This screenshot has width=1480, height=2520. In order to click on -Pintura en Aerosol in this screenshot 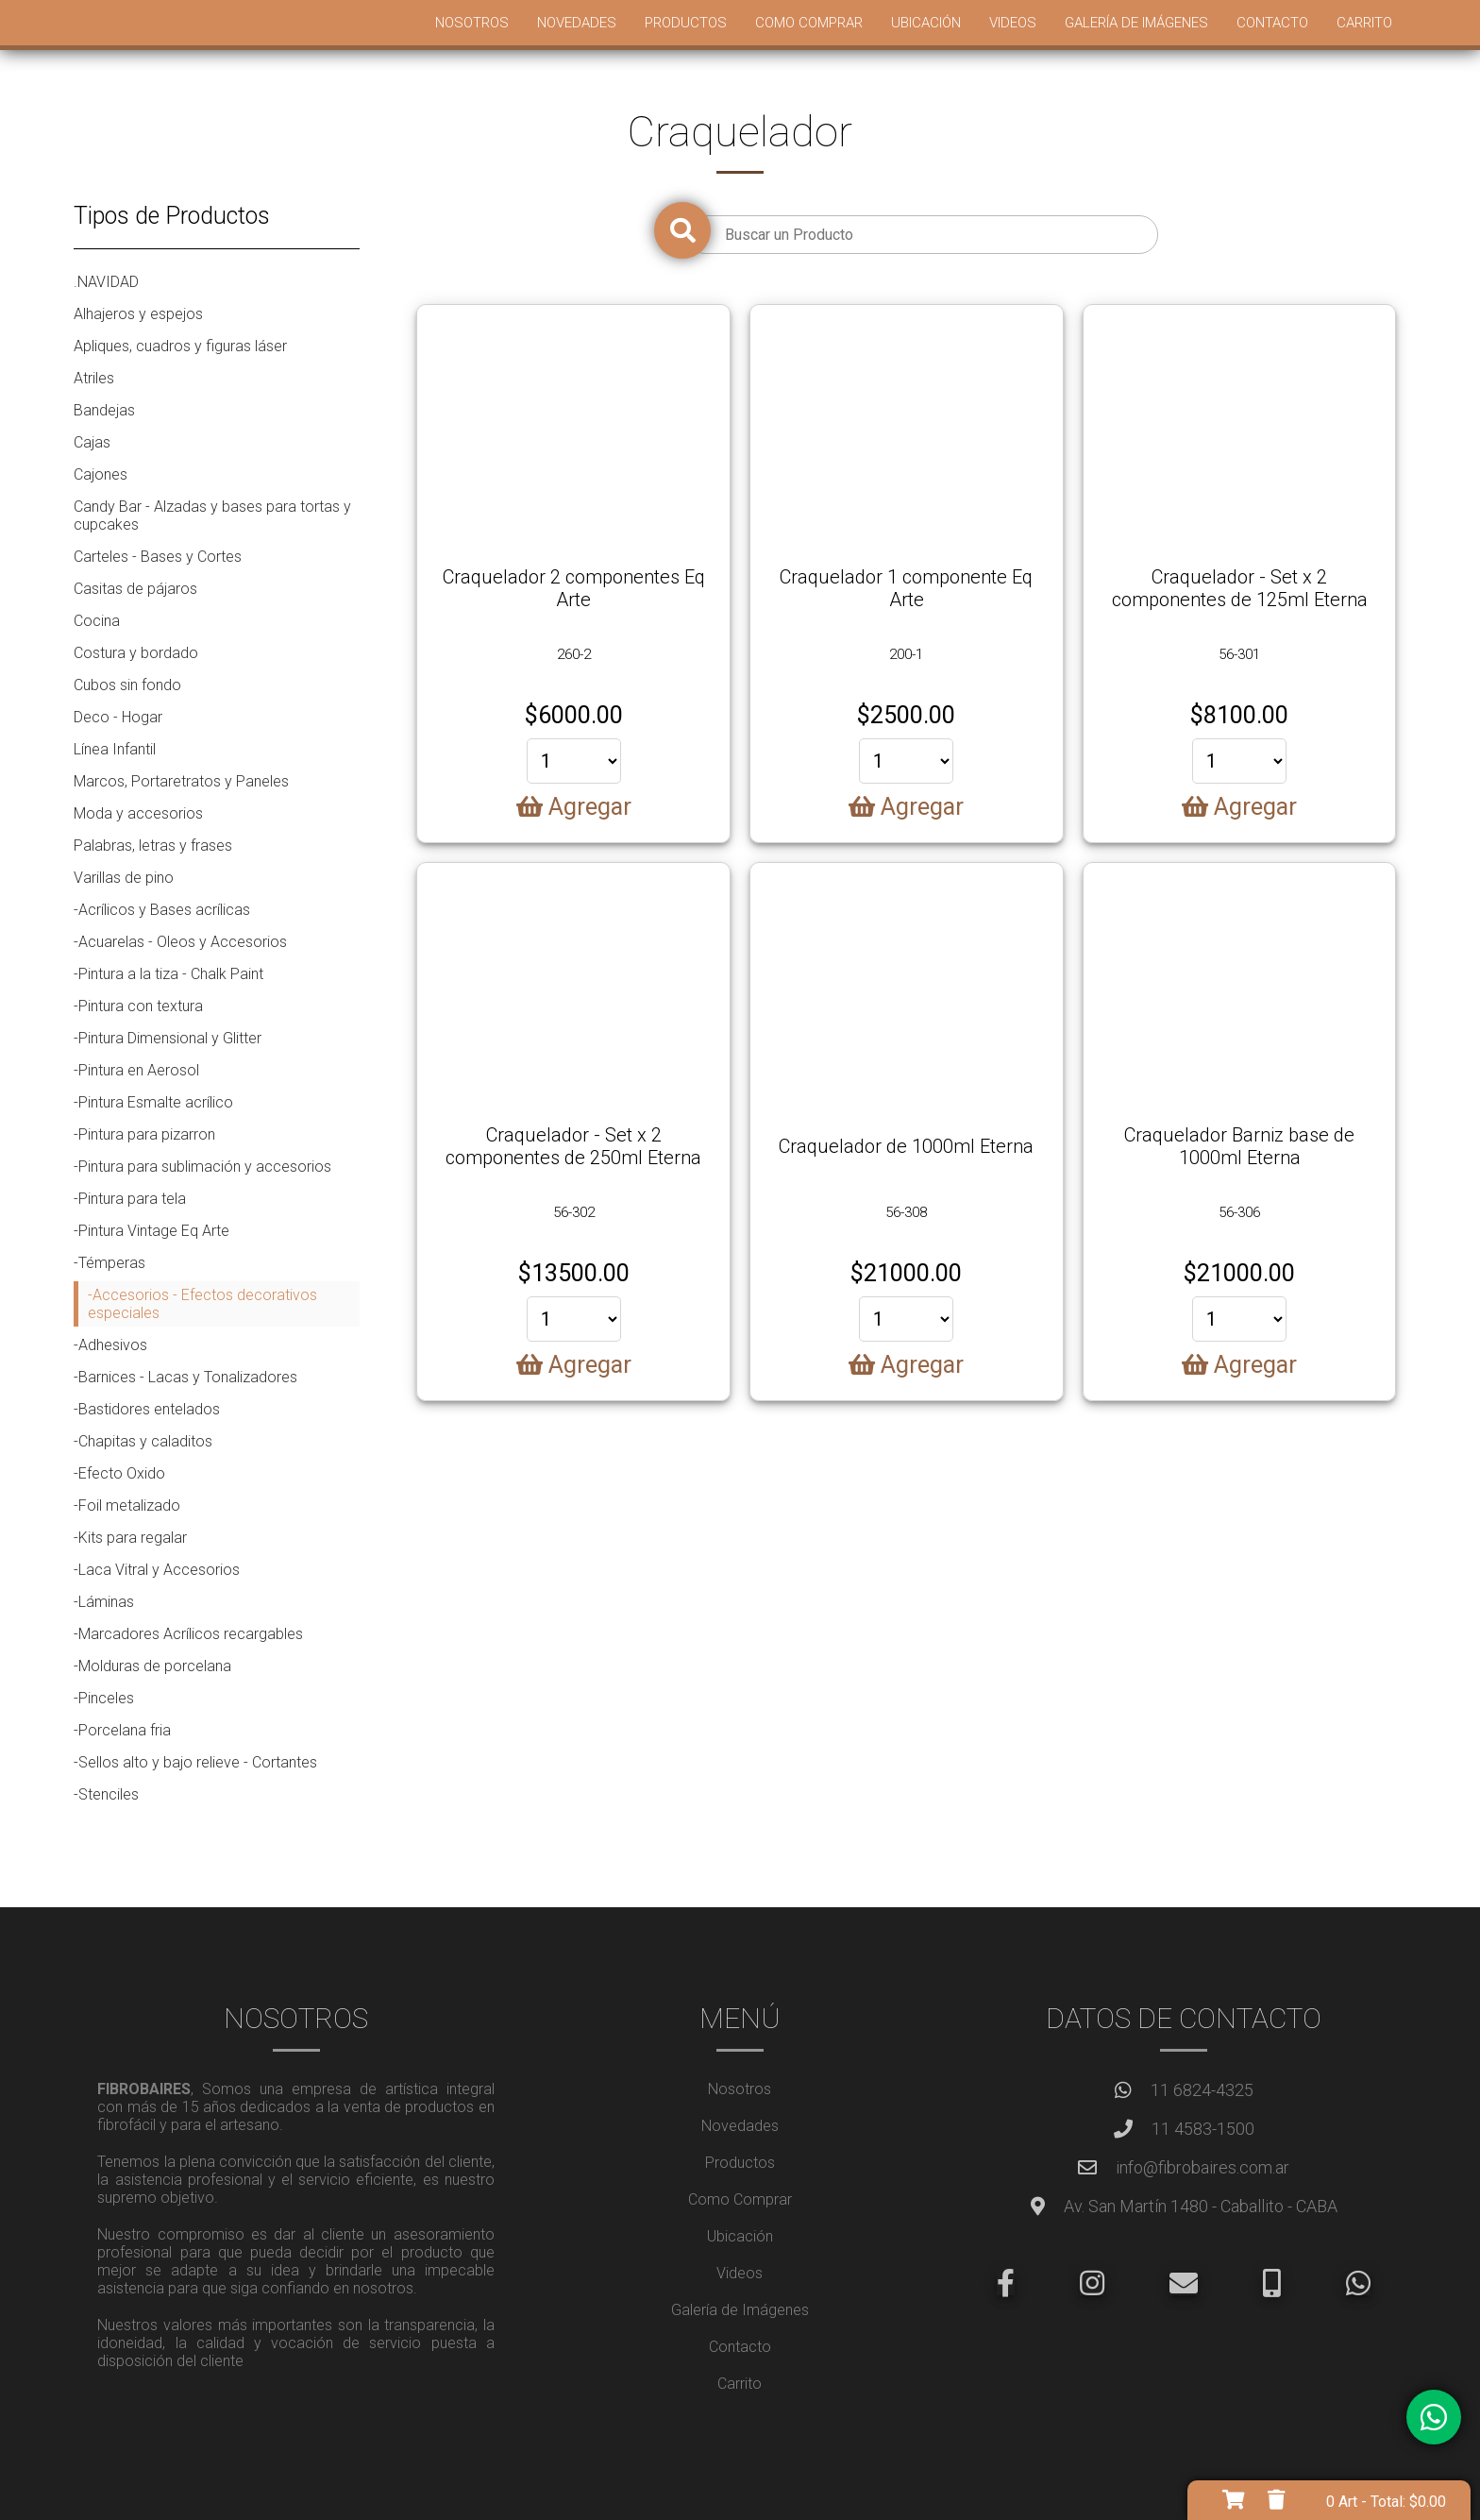, I will do `click(136, 1070)`.